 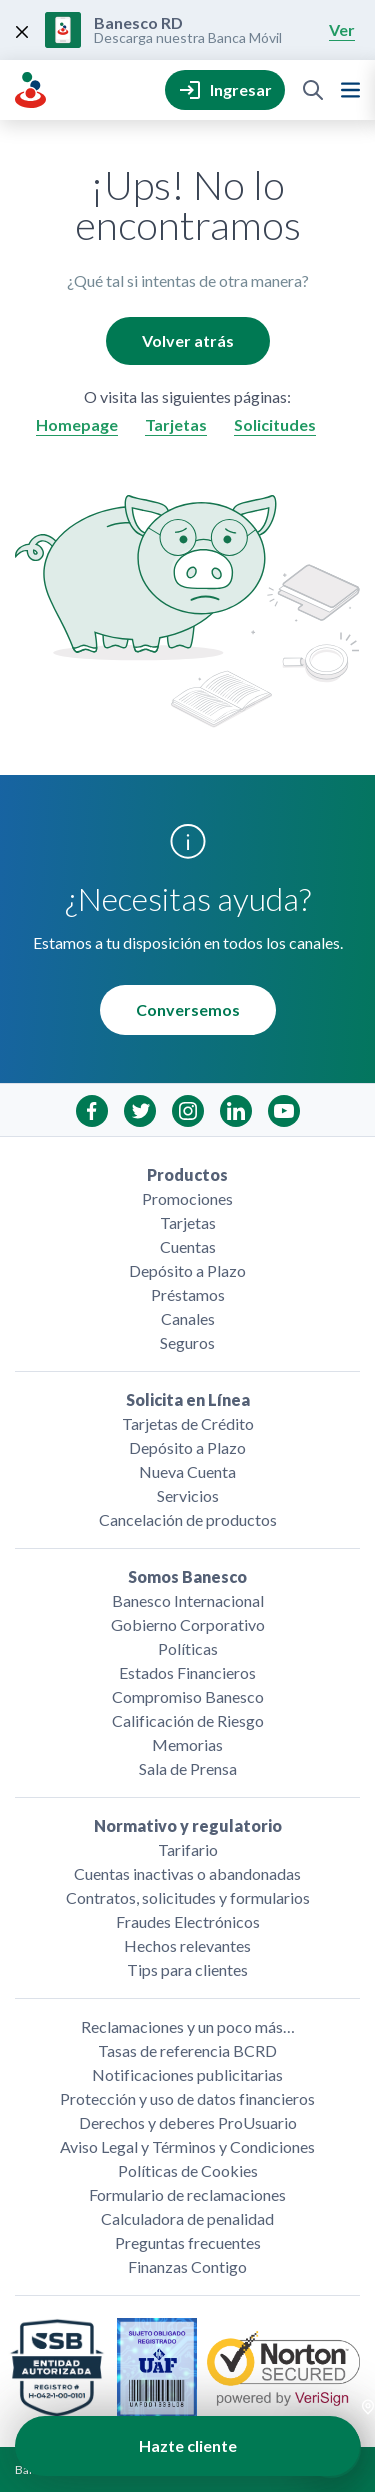 I want to click on Tips para clientes, so click(x=187, y=1969).